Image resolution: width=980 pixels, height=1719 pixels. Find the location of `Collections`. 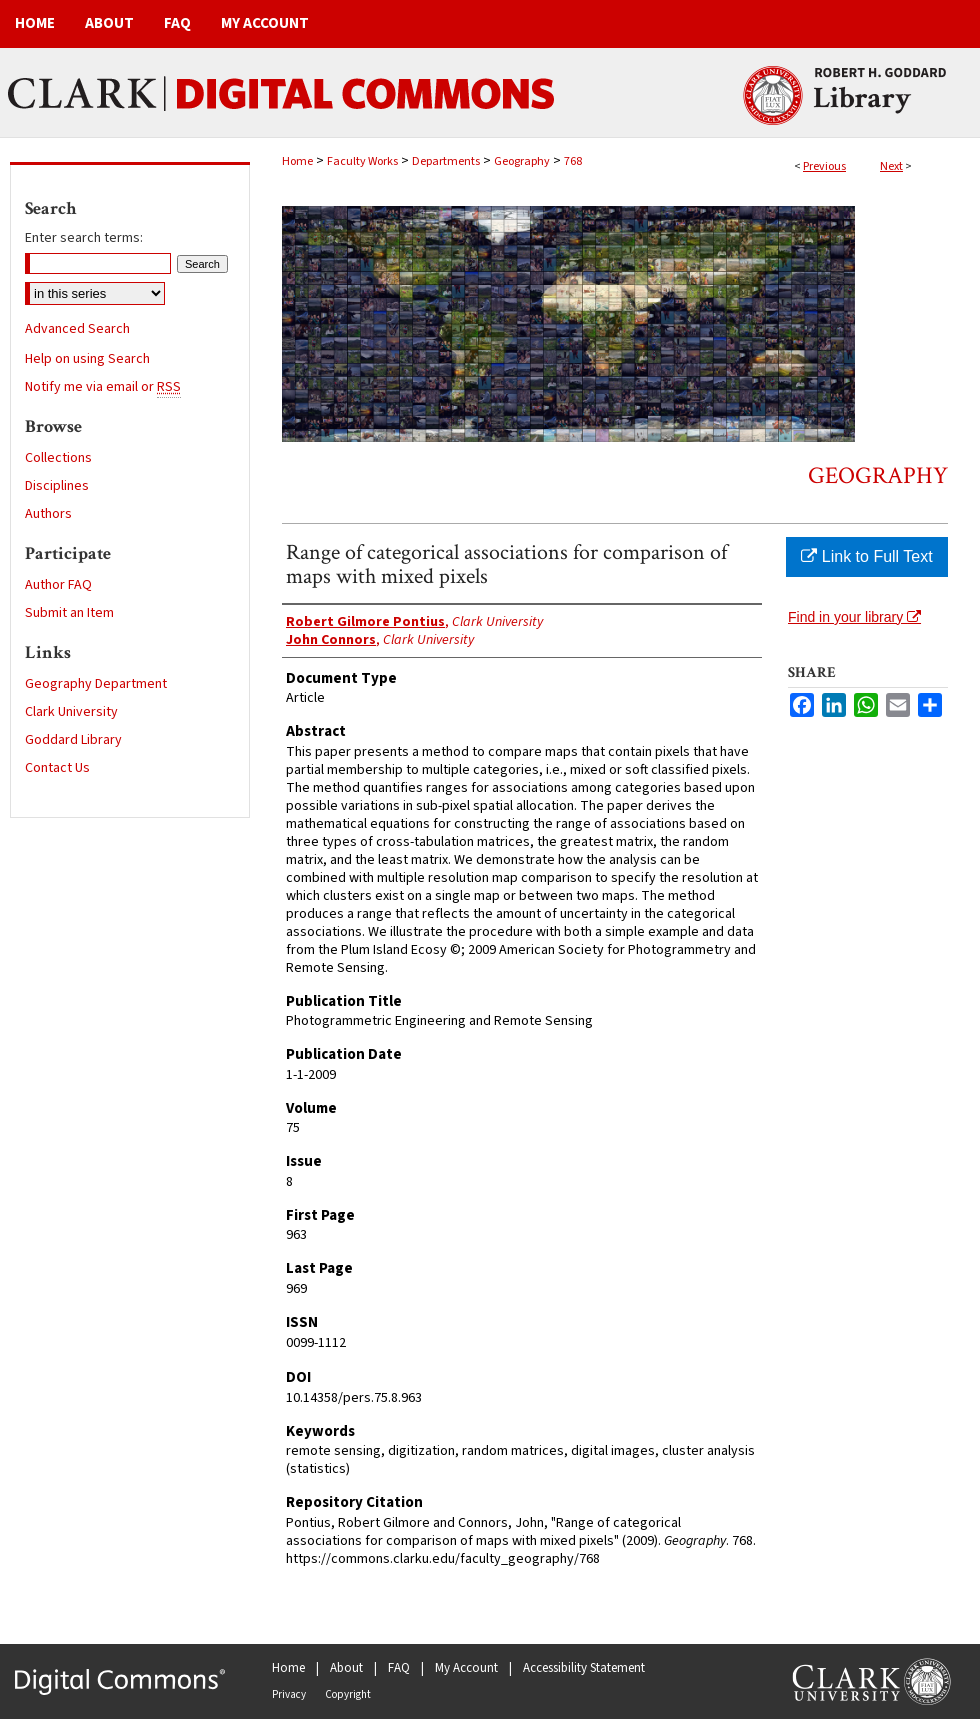

Collections is located at coordinates (58, 458).